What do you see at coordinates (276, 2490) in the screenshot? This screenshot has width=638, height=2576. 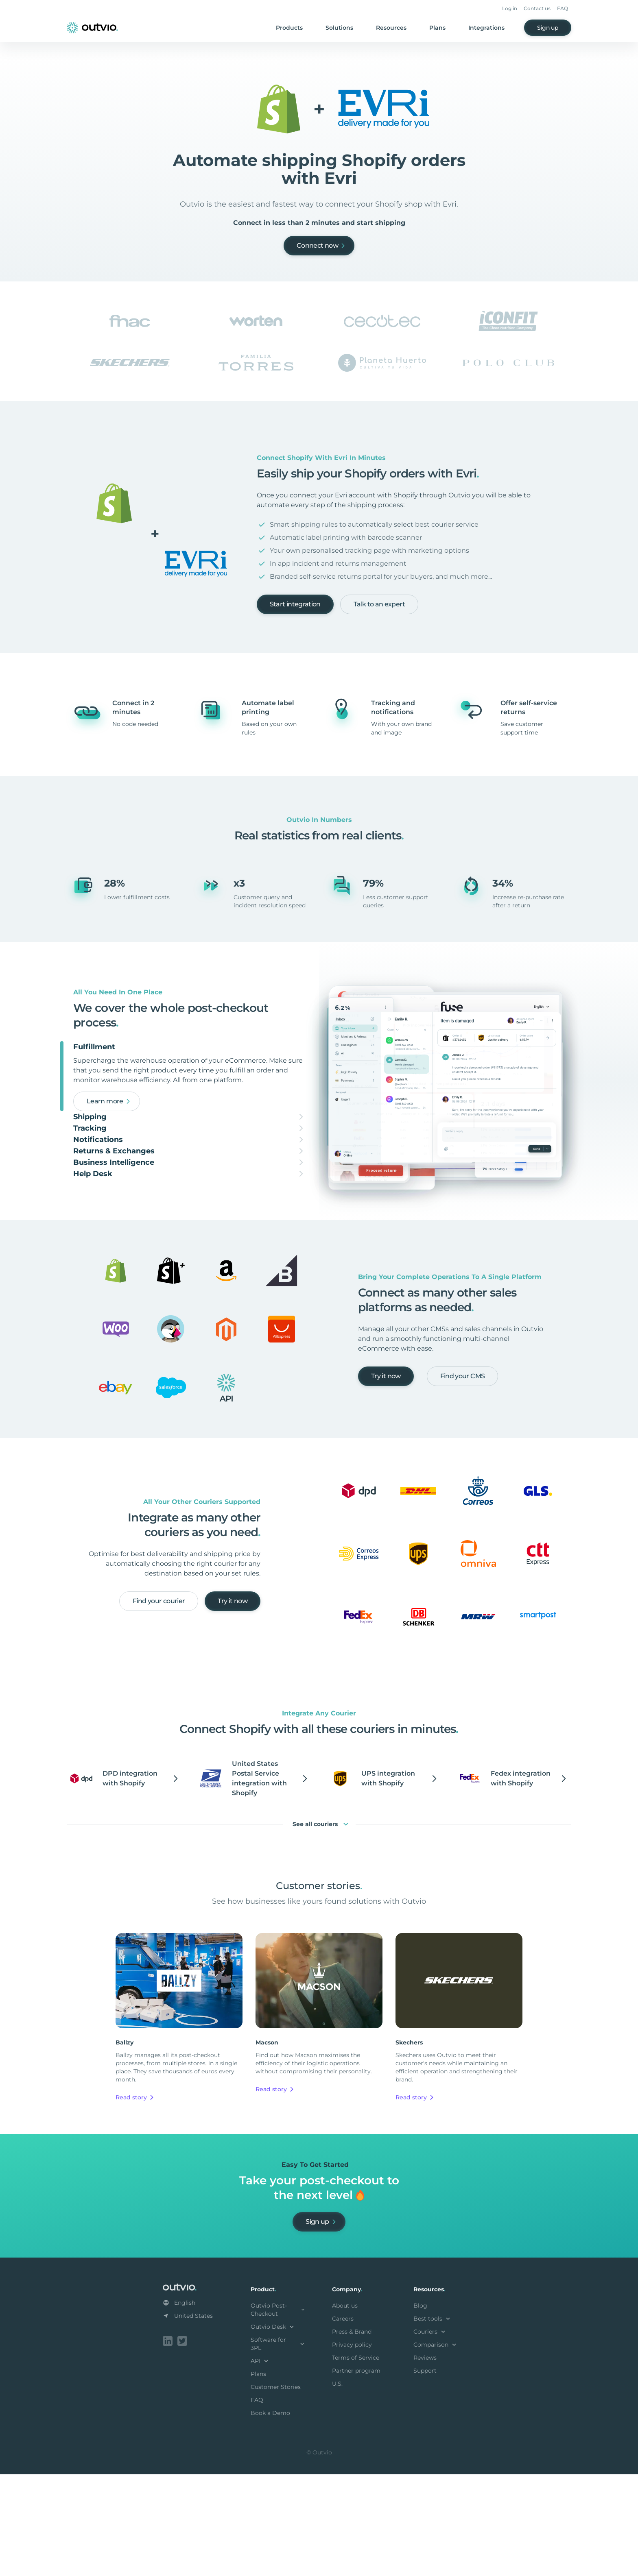 I see `Customer Stories` at bounding box center [276, 2490].